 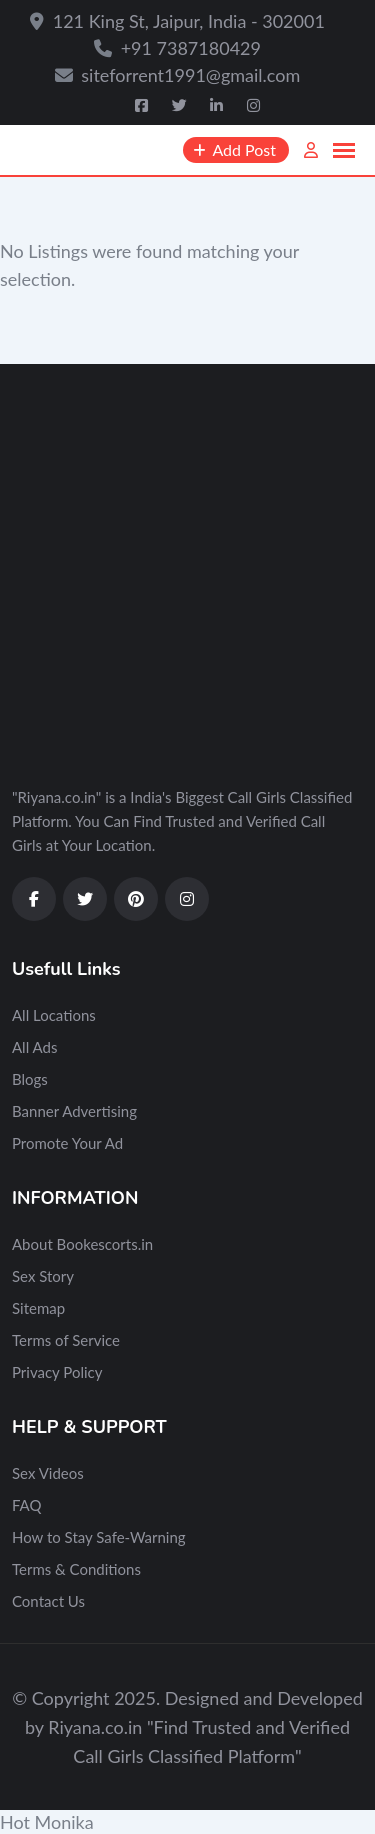 What do you see at coordinates (54, 1015) in the screenshot?
I see `All Locations` at bounding box center [54, 1015].